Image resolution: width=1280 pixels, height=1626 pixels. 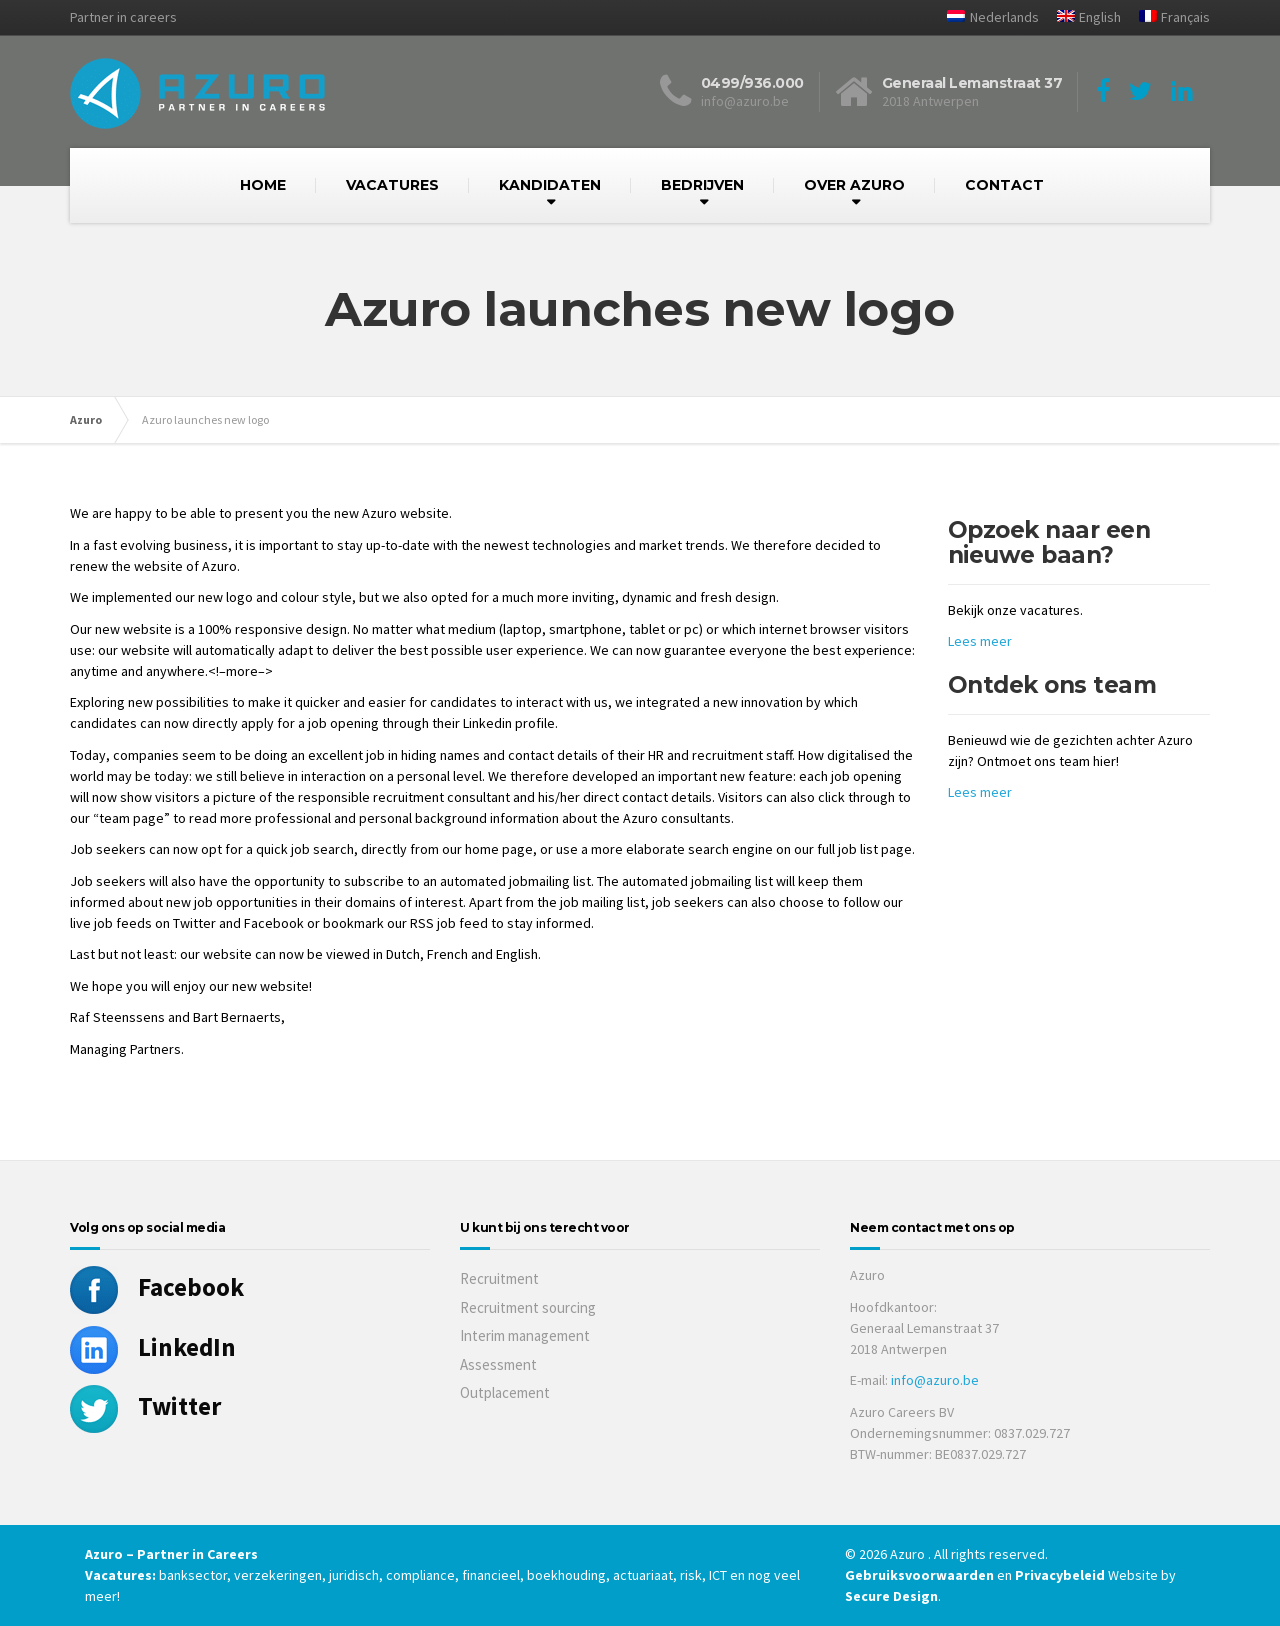 What do you see at coordinates (980, 641) in the screenshot?
I see `Lees meer` at bounding box center [980, 641].